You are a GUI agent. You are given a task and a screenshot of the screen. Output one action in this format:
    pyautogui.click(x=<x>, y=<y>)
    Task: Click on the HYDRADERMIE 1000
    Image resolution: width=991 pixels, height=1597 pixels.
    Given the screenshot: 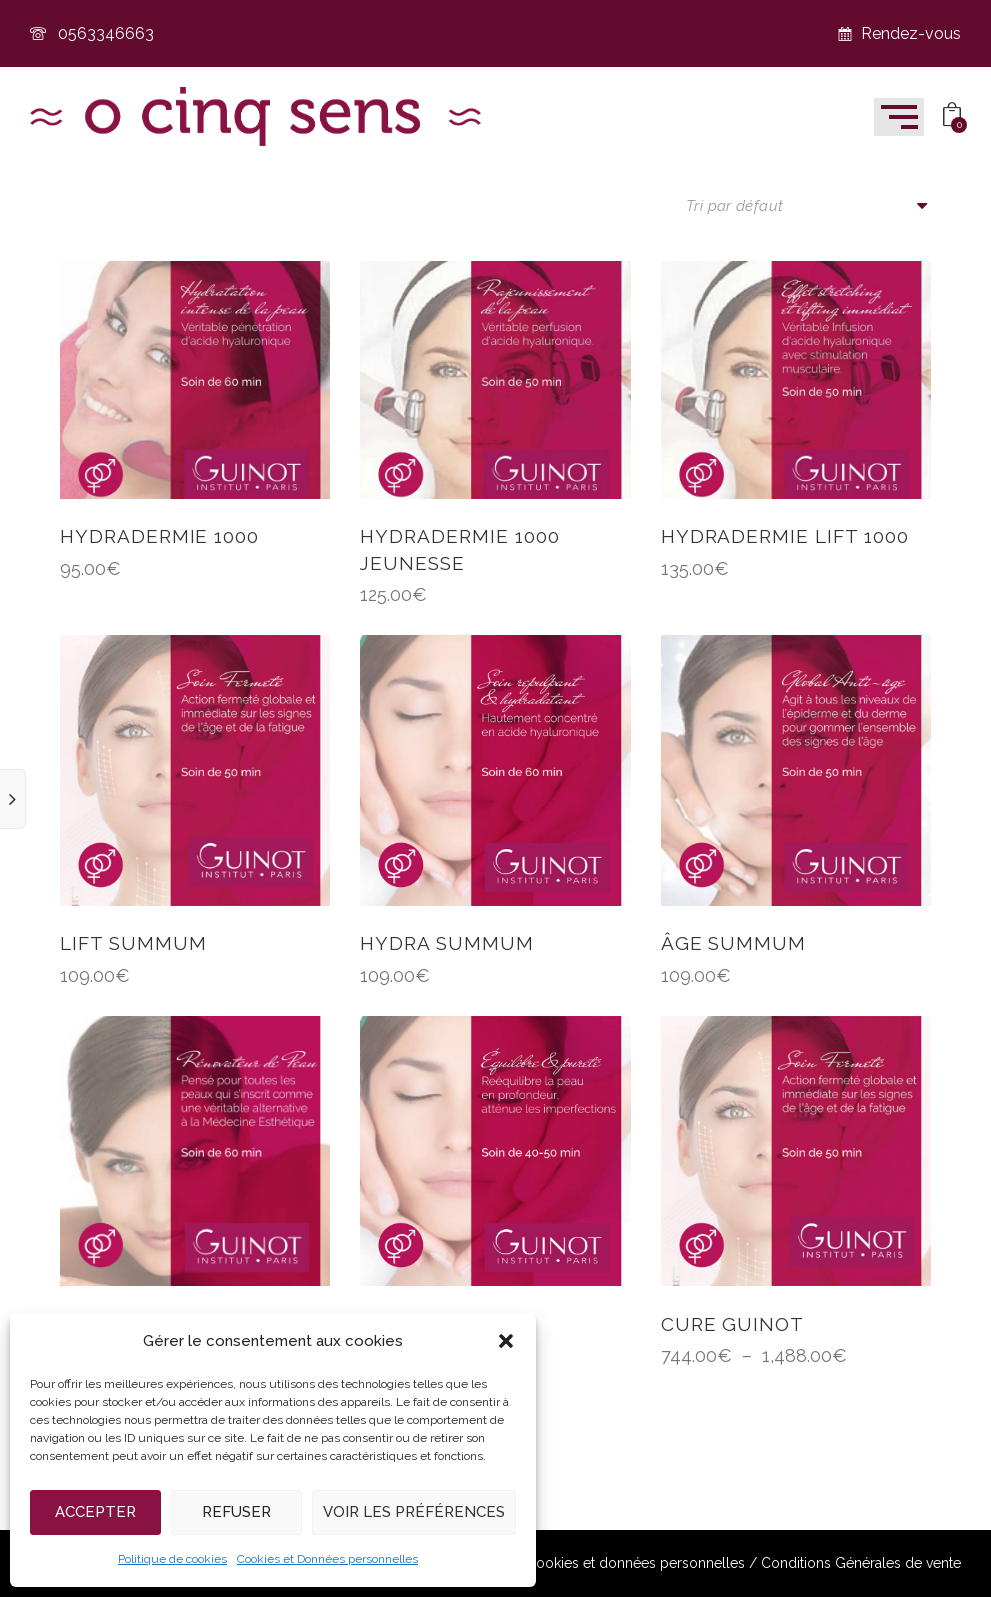 What is the action you would take?
    pyautogui.click(x=159, y=537)
    